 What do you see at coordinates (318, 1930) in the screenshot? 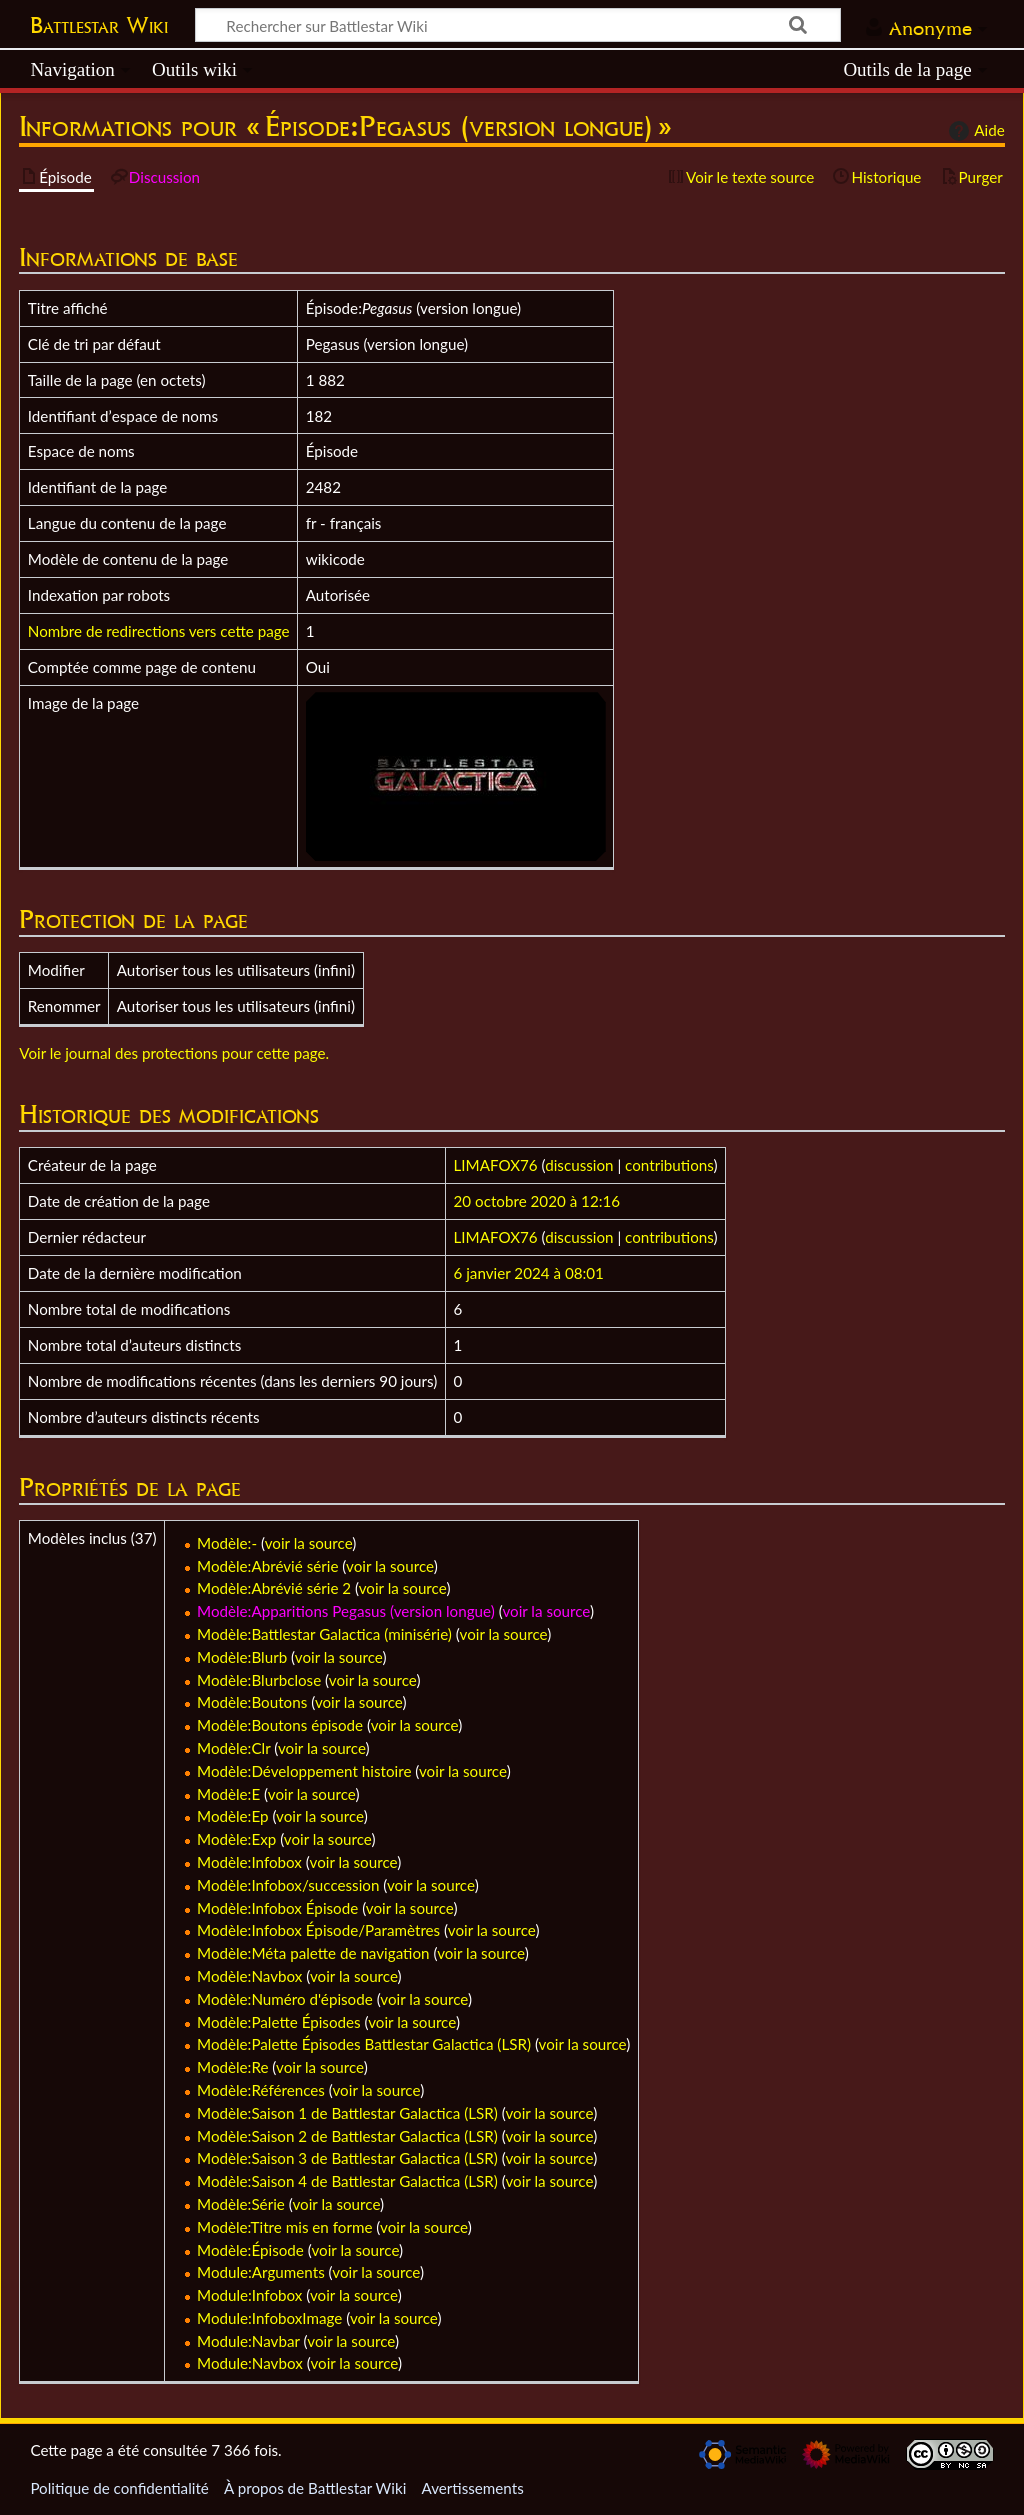
I see `Modèle:Infobox Épisode/Paramètres` at bounding box center [318, 1930].